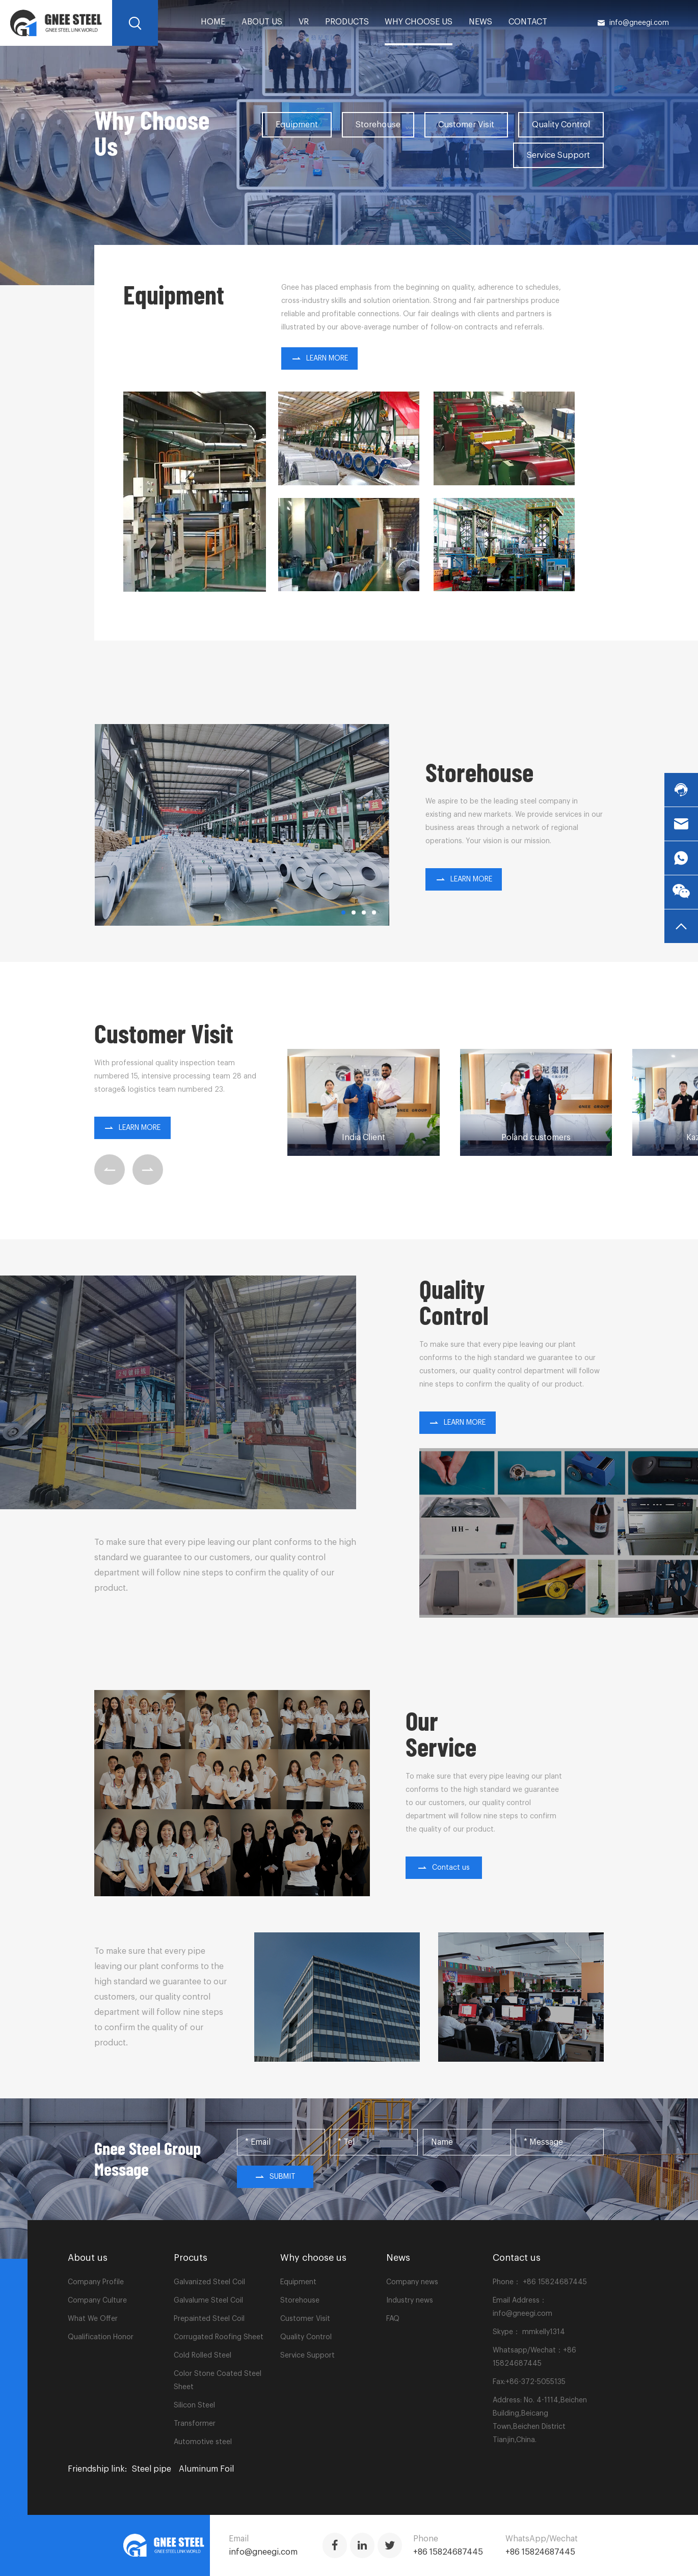  Describe the element at coordinates (213, 22) in the screenshot. I see `home` at that location.